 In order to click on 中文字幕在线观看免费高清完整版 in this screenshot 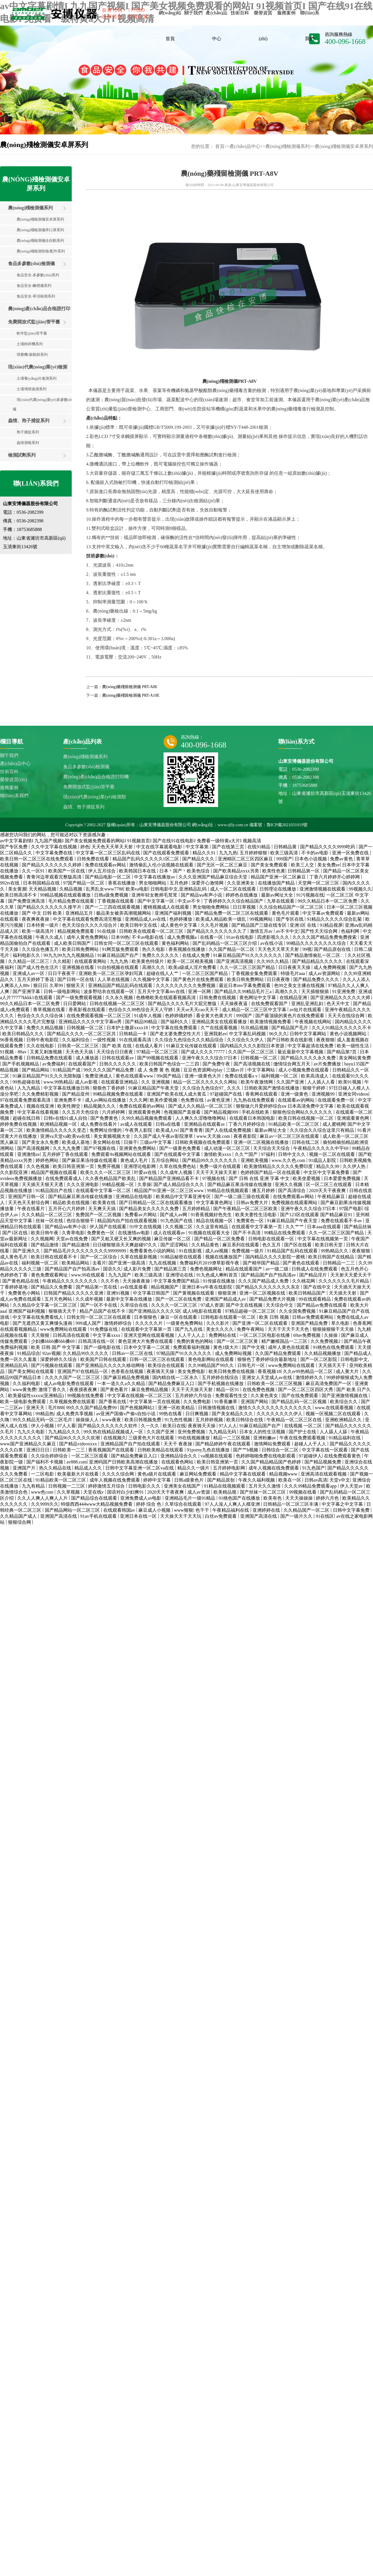, I will do `click(88, 919)`.